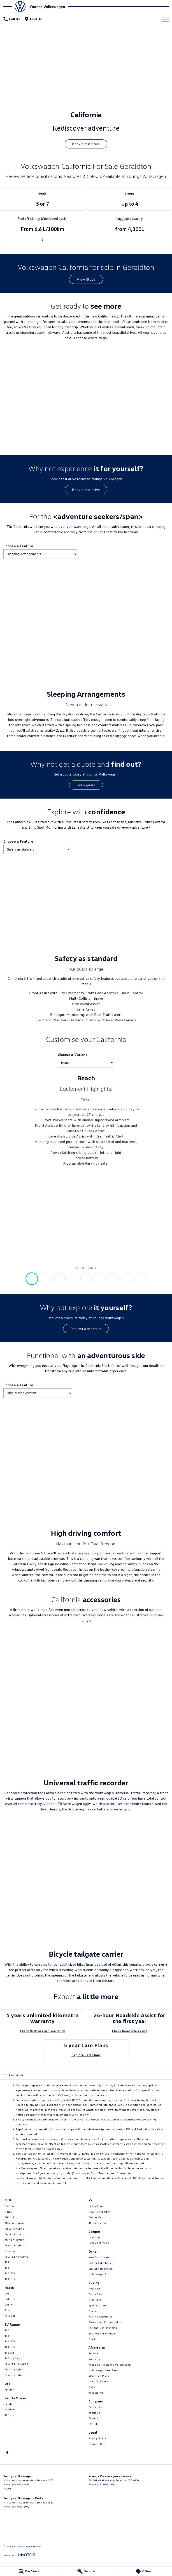 The width and height of the screenshot is (172, 2576). What do you see at coordinates (7, 2293) in the screenshot?
I see `Golf` at bounding box center [7, 2293].